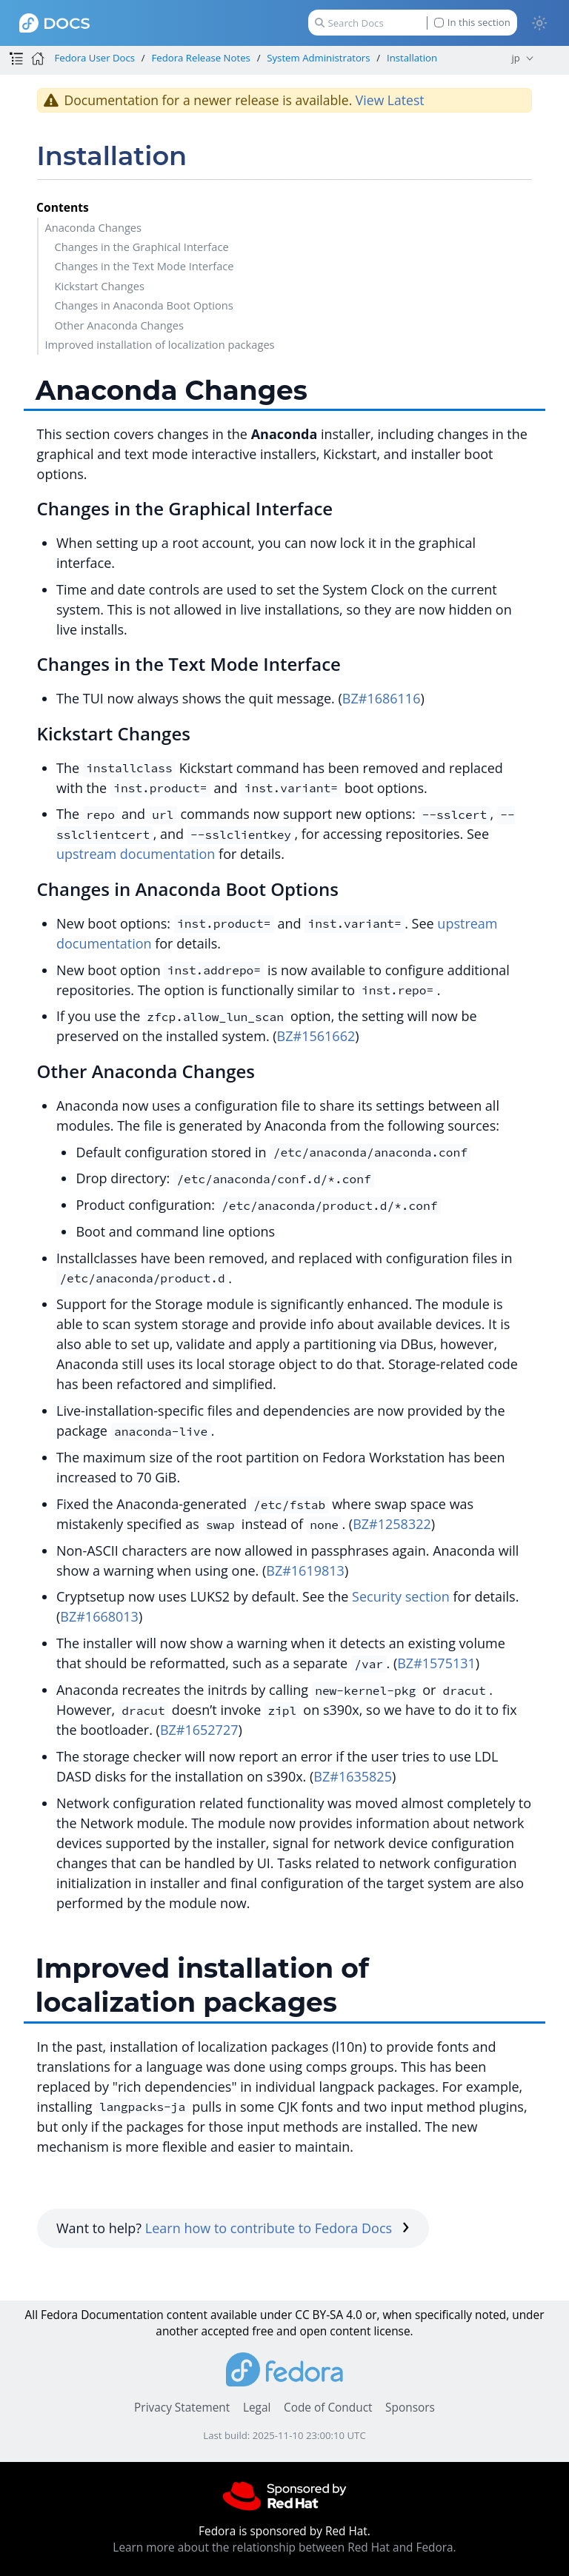 This screenshot has height=2576, width=569. What do you see at coordinates (225, 2331) in the screenshot?
I see `accepted` at bounding box center [225, 2331].